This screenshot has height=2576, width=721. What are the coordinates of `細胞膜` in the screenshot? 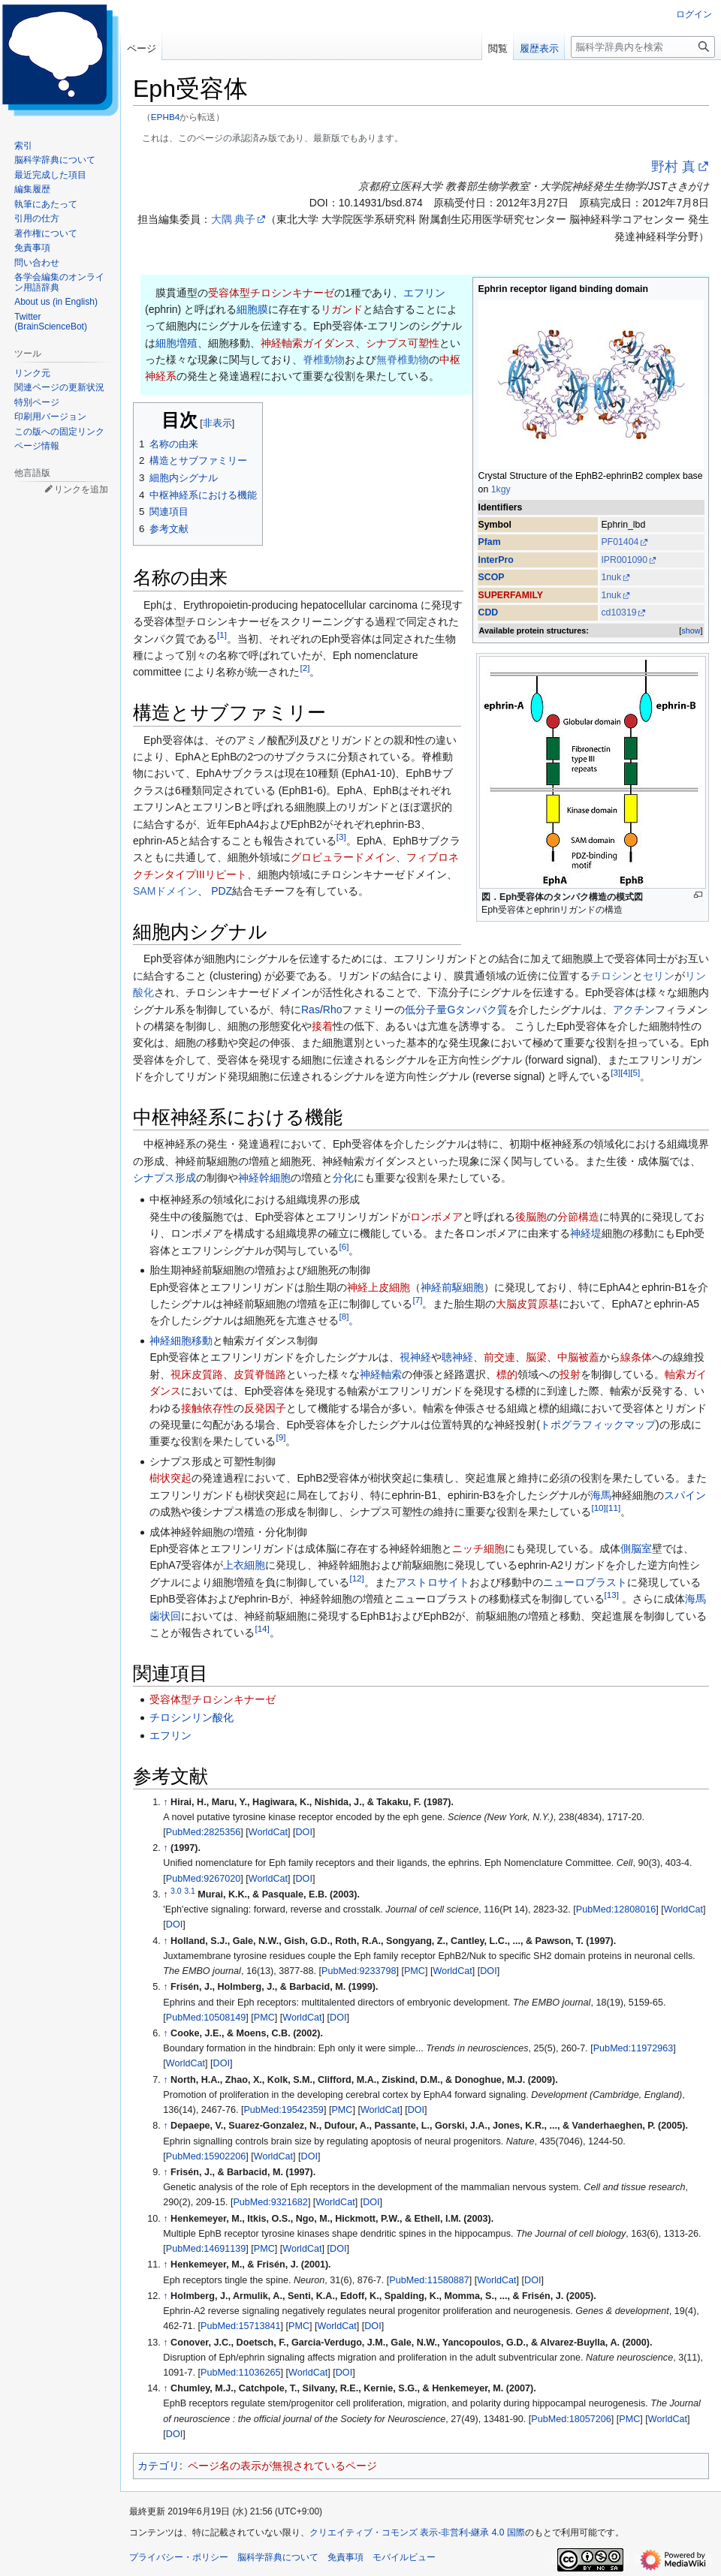 It's located at (252, 309).